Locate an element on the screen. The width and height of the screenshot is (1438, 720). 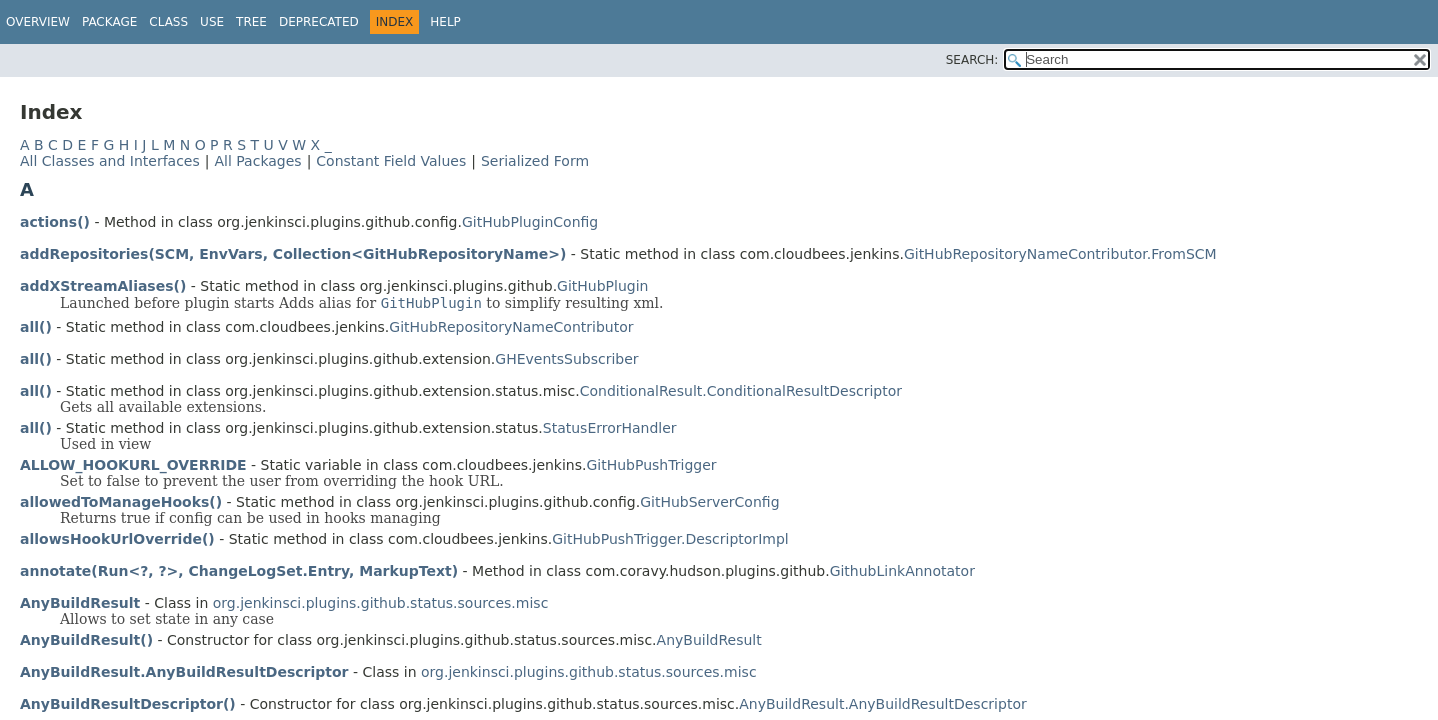
GitHubRepositoryNameContributor is located at coordinates (511, 327).